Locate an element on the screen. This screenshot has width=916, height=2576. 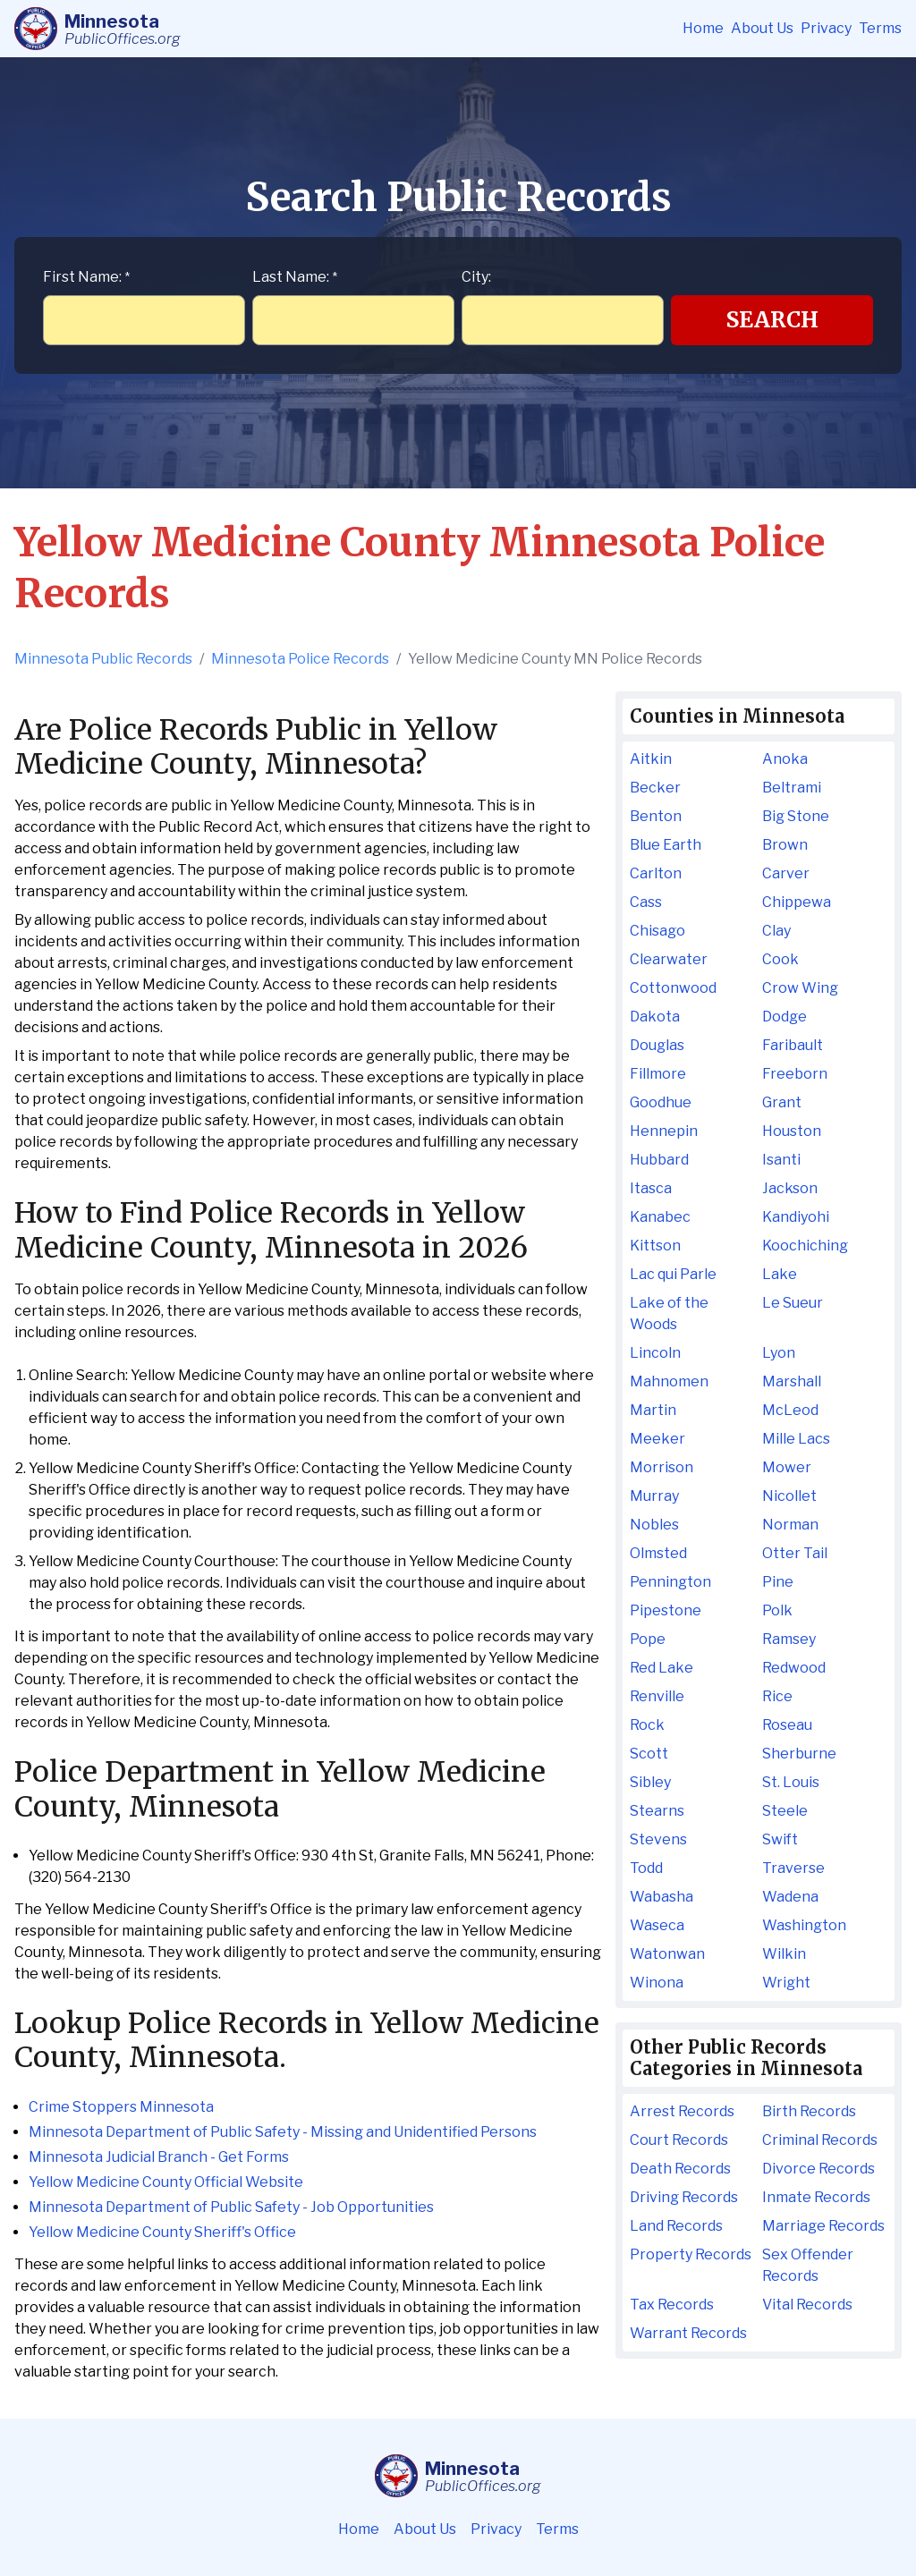
Yellow Medicine County Official Website is located at coordinates (166, 2182).